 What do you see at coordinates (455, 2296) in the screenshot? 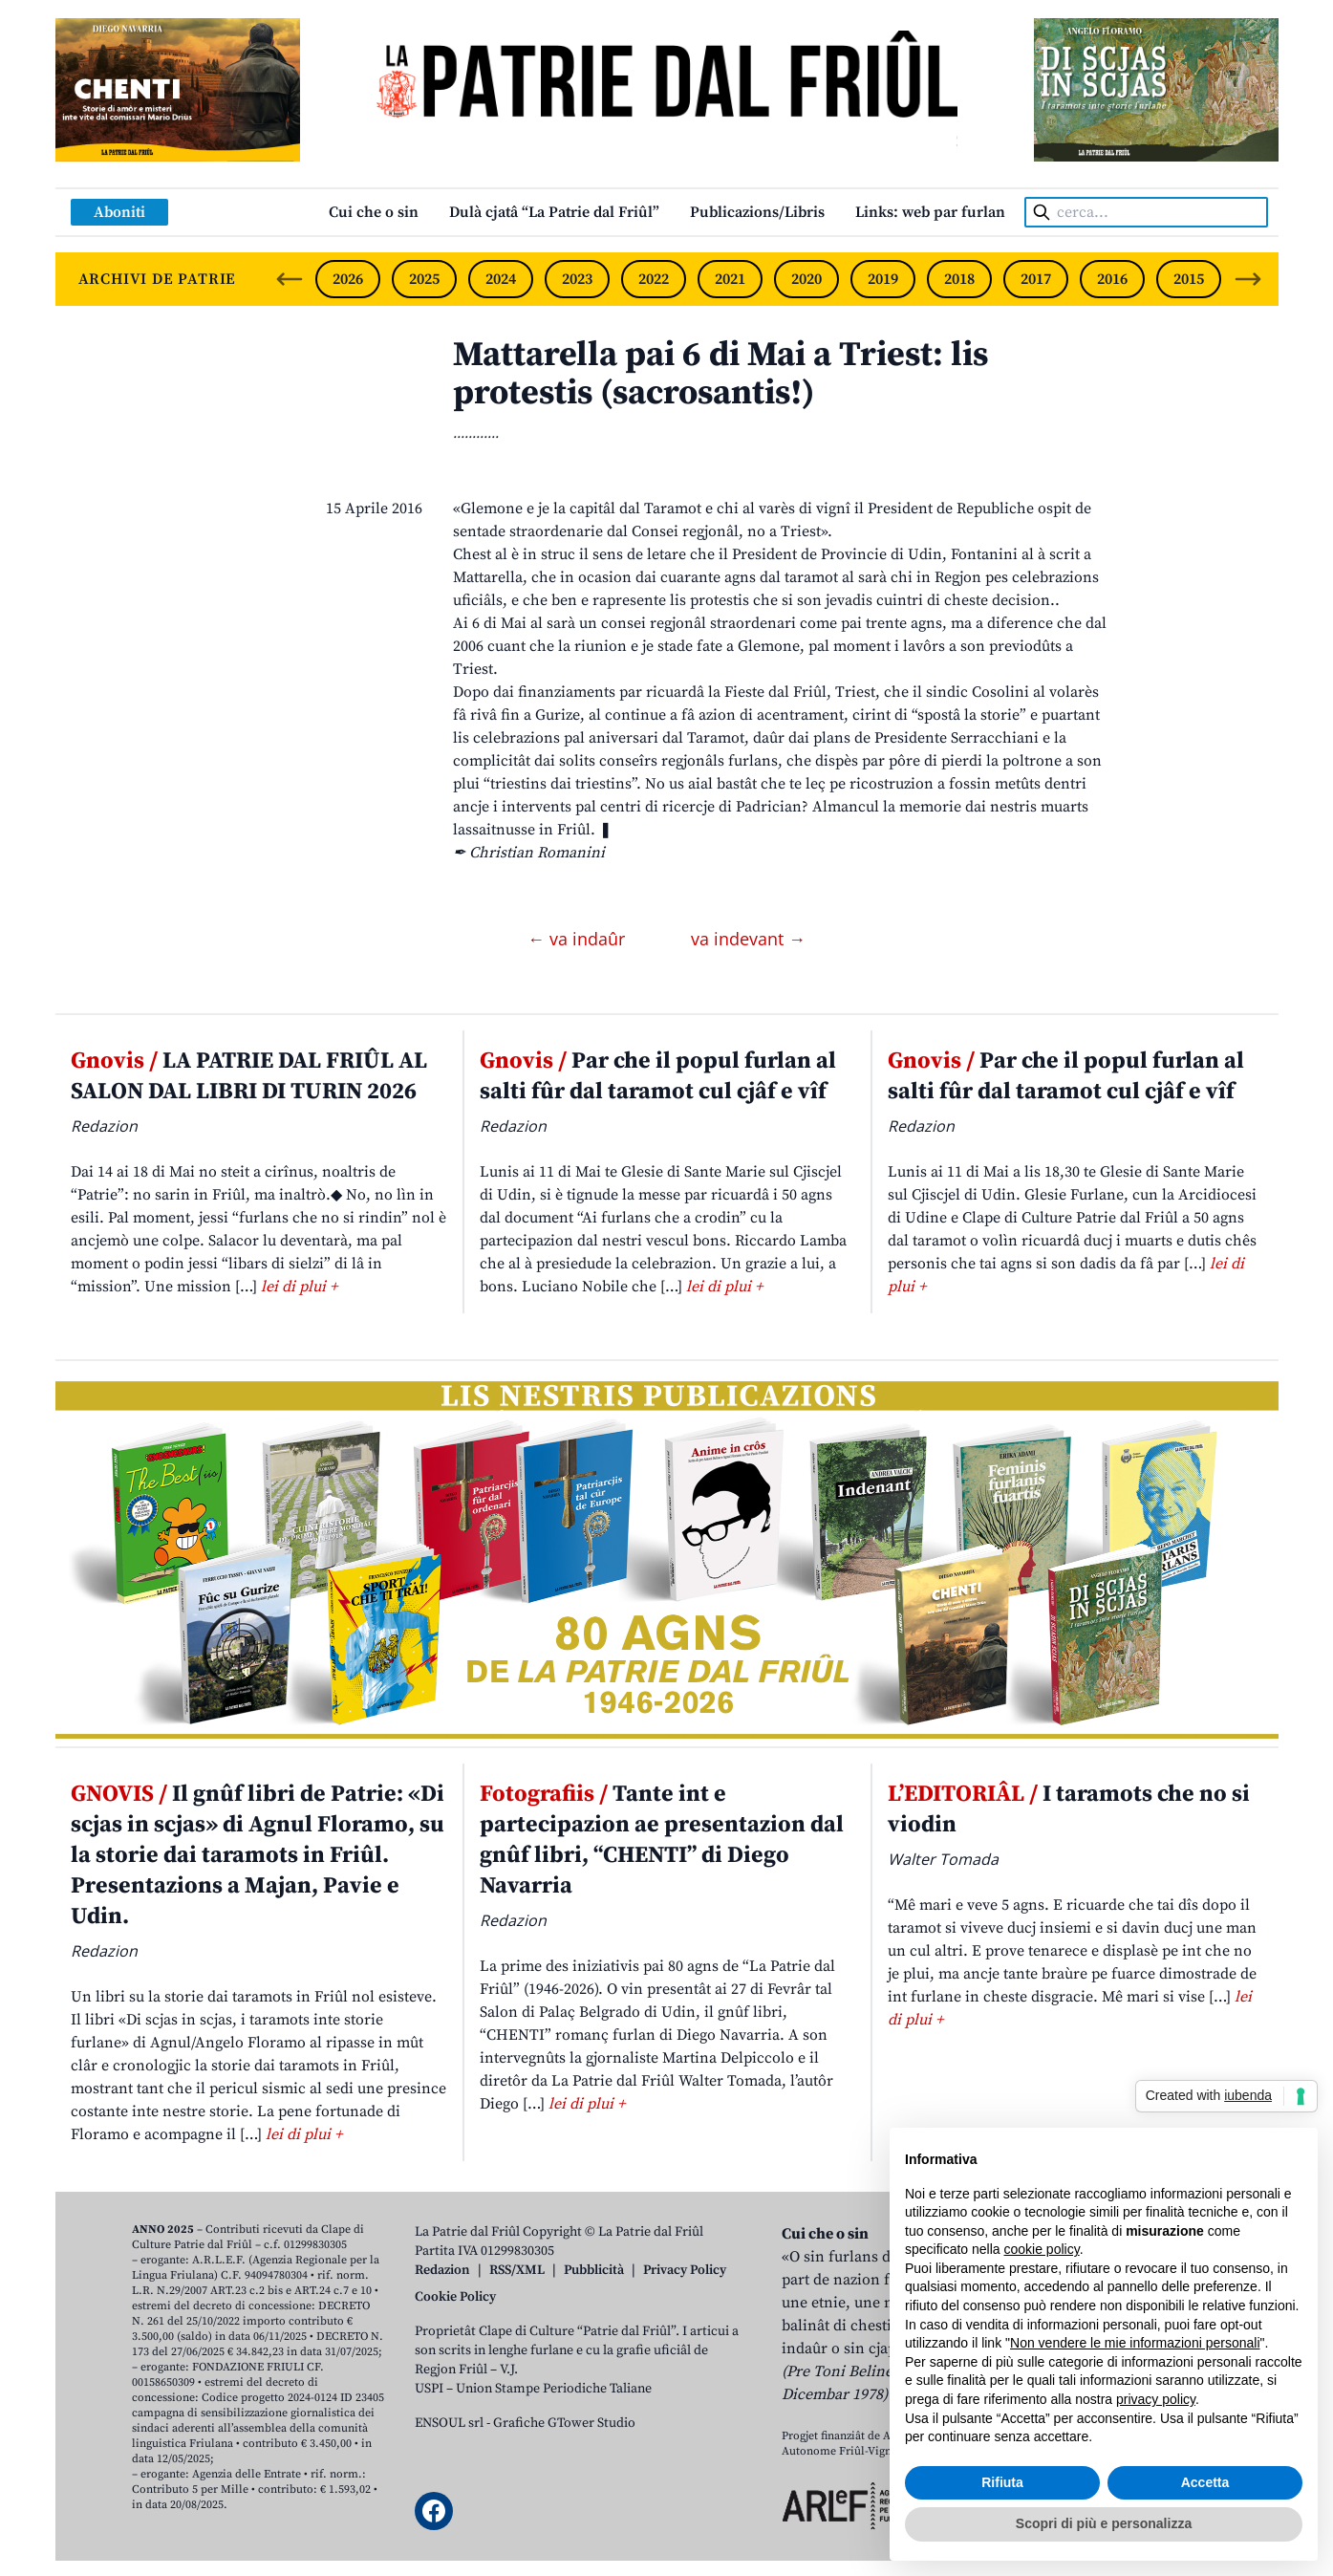
I see `Cookie Policy` at bounding box center [455, 2296].